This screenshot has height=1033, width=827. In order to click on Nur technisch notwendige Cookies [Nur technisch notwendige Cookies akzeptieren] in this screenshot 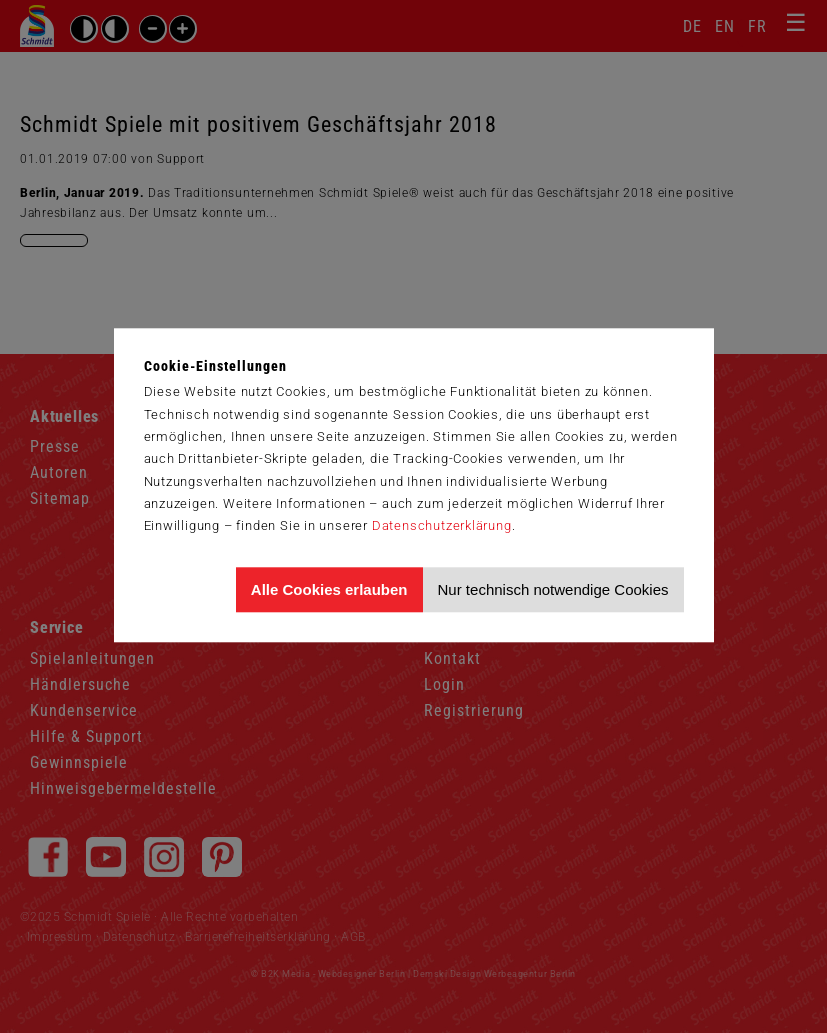, I will do `click(553, 589)`.